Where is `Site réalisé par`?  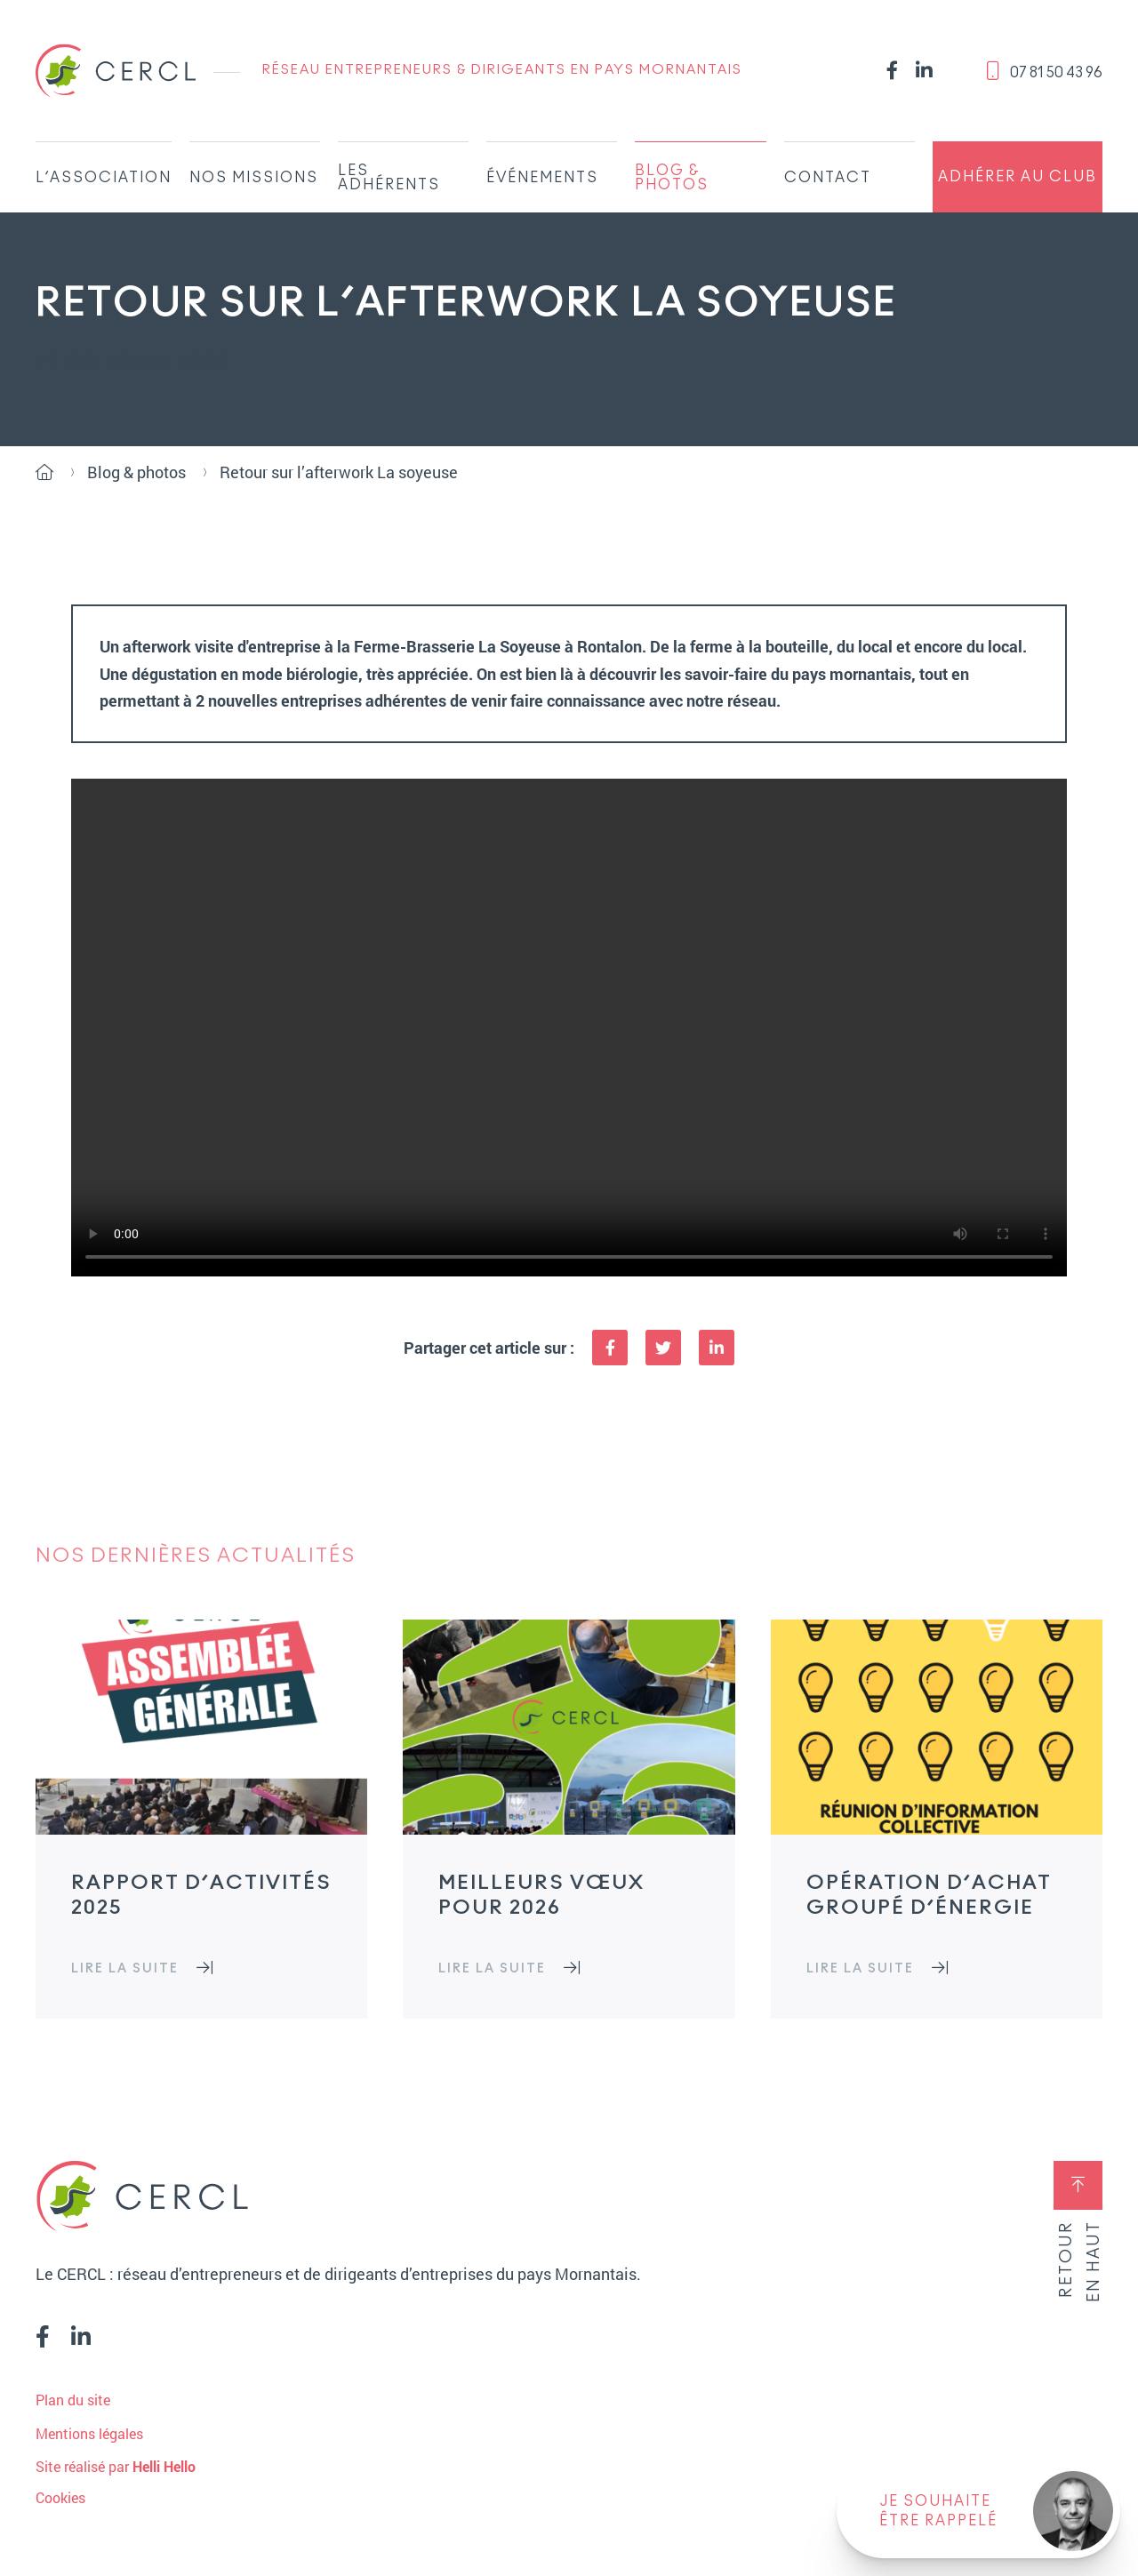 Site réalisé par is located at coordinates (116, 2466).